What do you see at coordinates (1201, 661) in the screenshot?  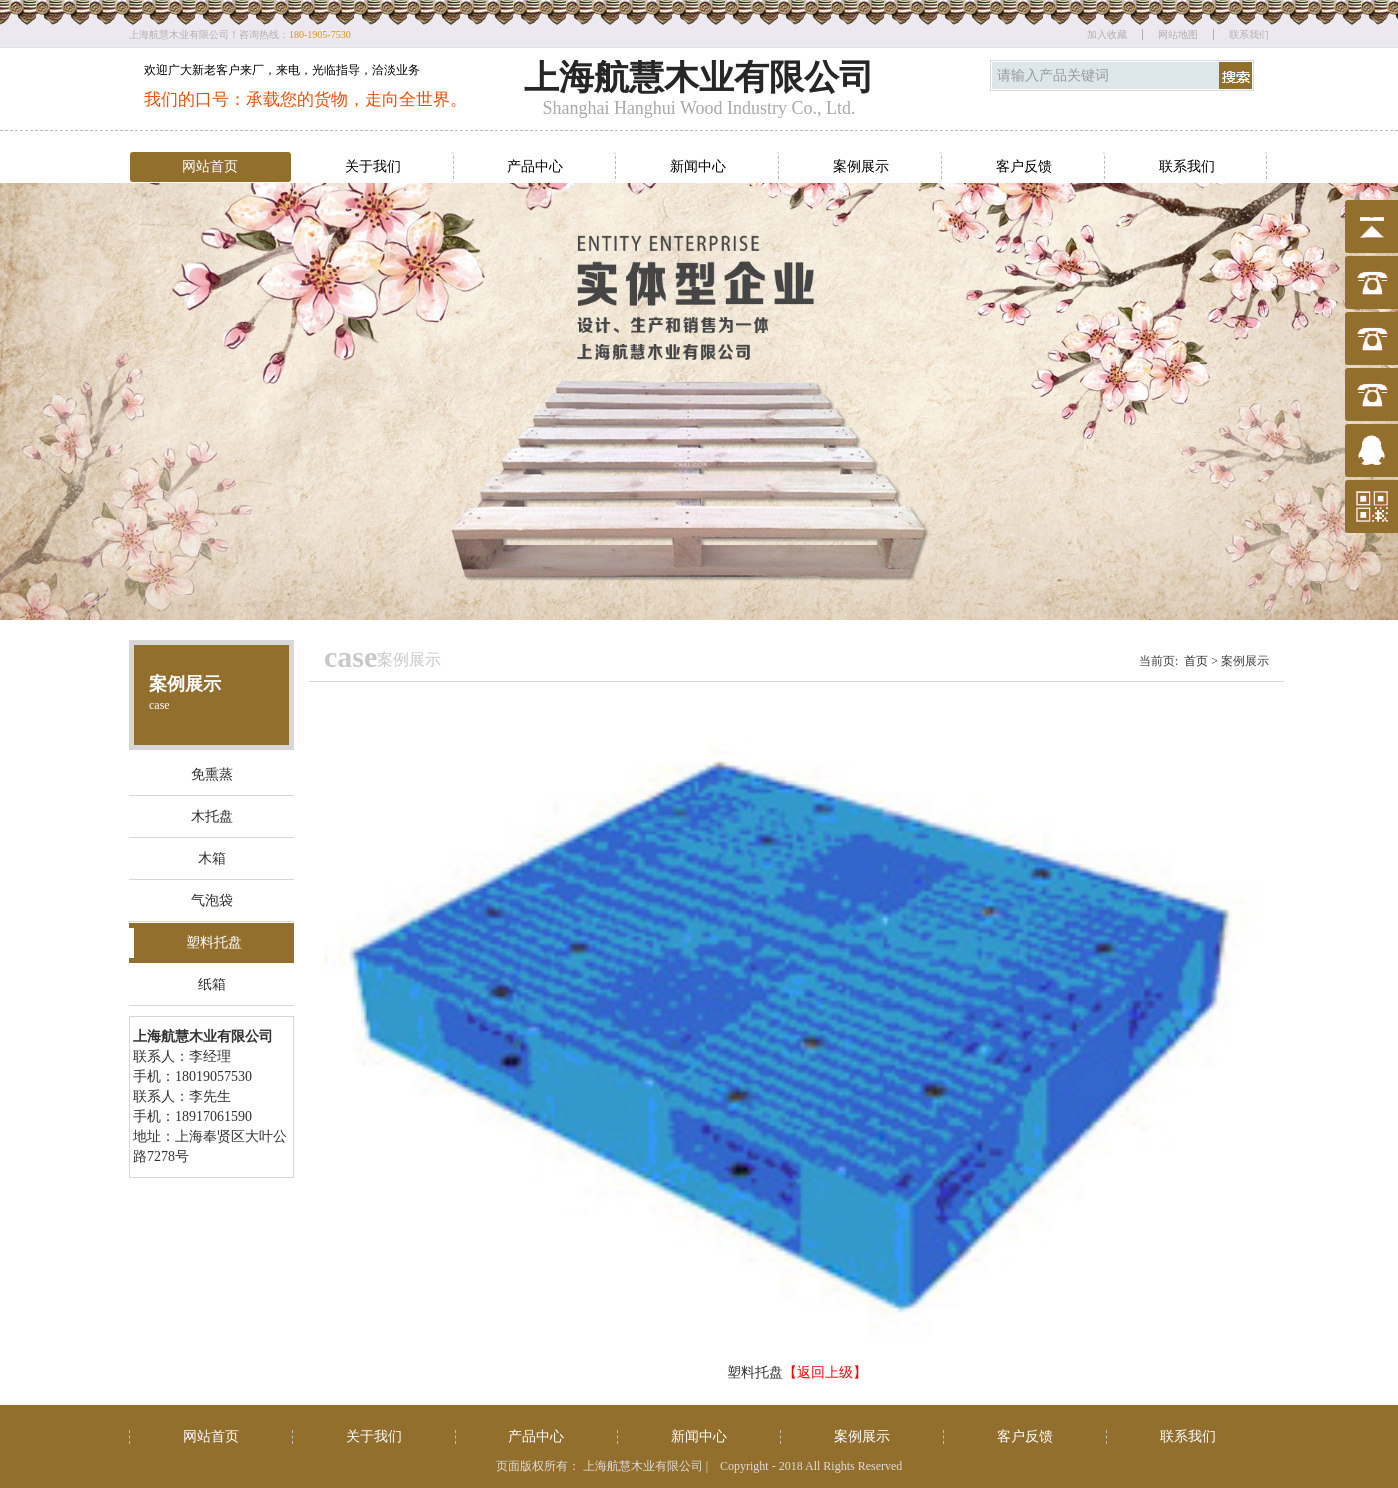 I see `首页 >` at bounding box center [1201, 661].